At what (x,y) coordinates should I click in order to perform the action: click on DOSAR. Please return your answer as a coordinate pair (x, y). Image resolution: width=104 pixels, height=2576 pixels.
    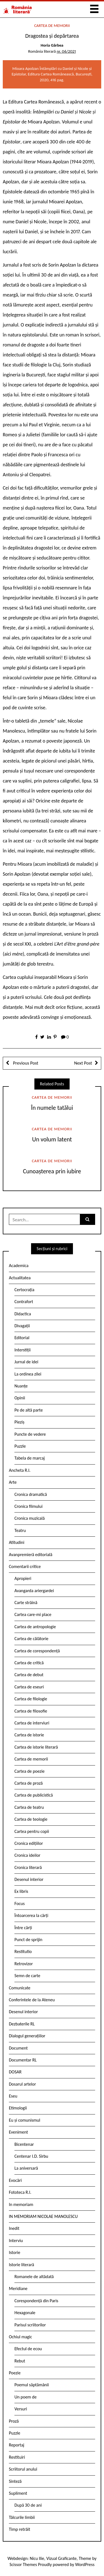
    Looking at the image, I should click on (15, 2072).